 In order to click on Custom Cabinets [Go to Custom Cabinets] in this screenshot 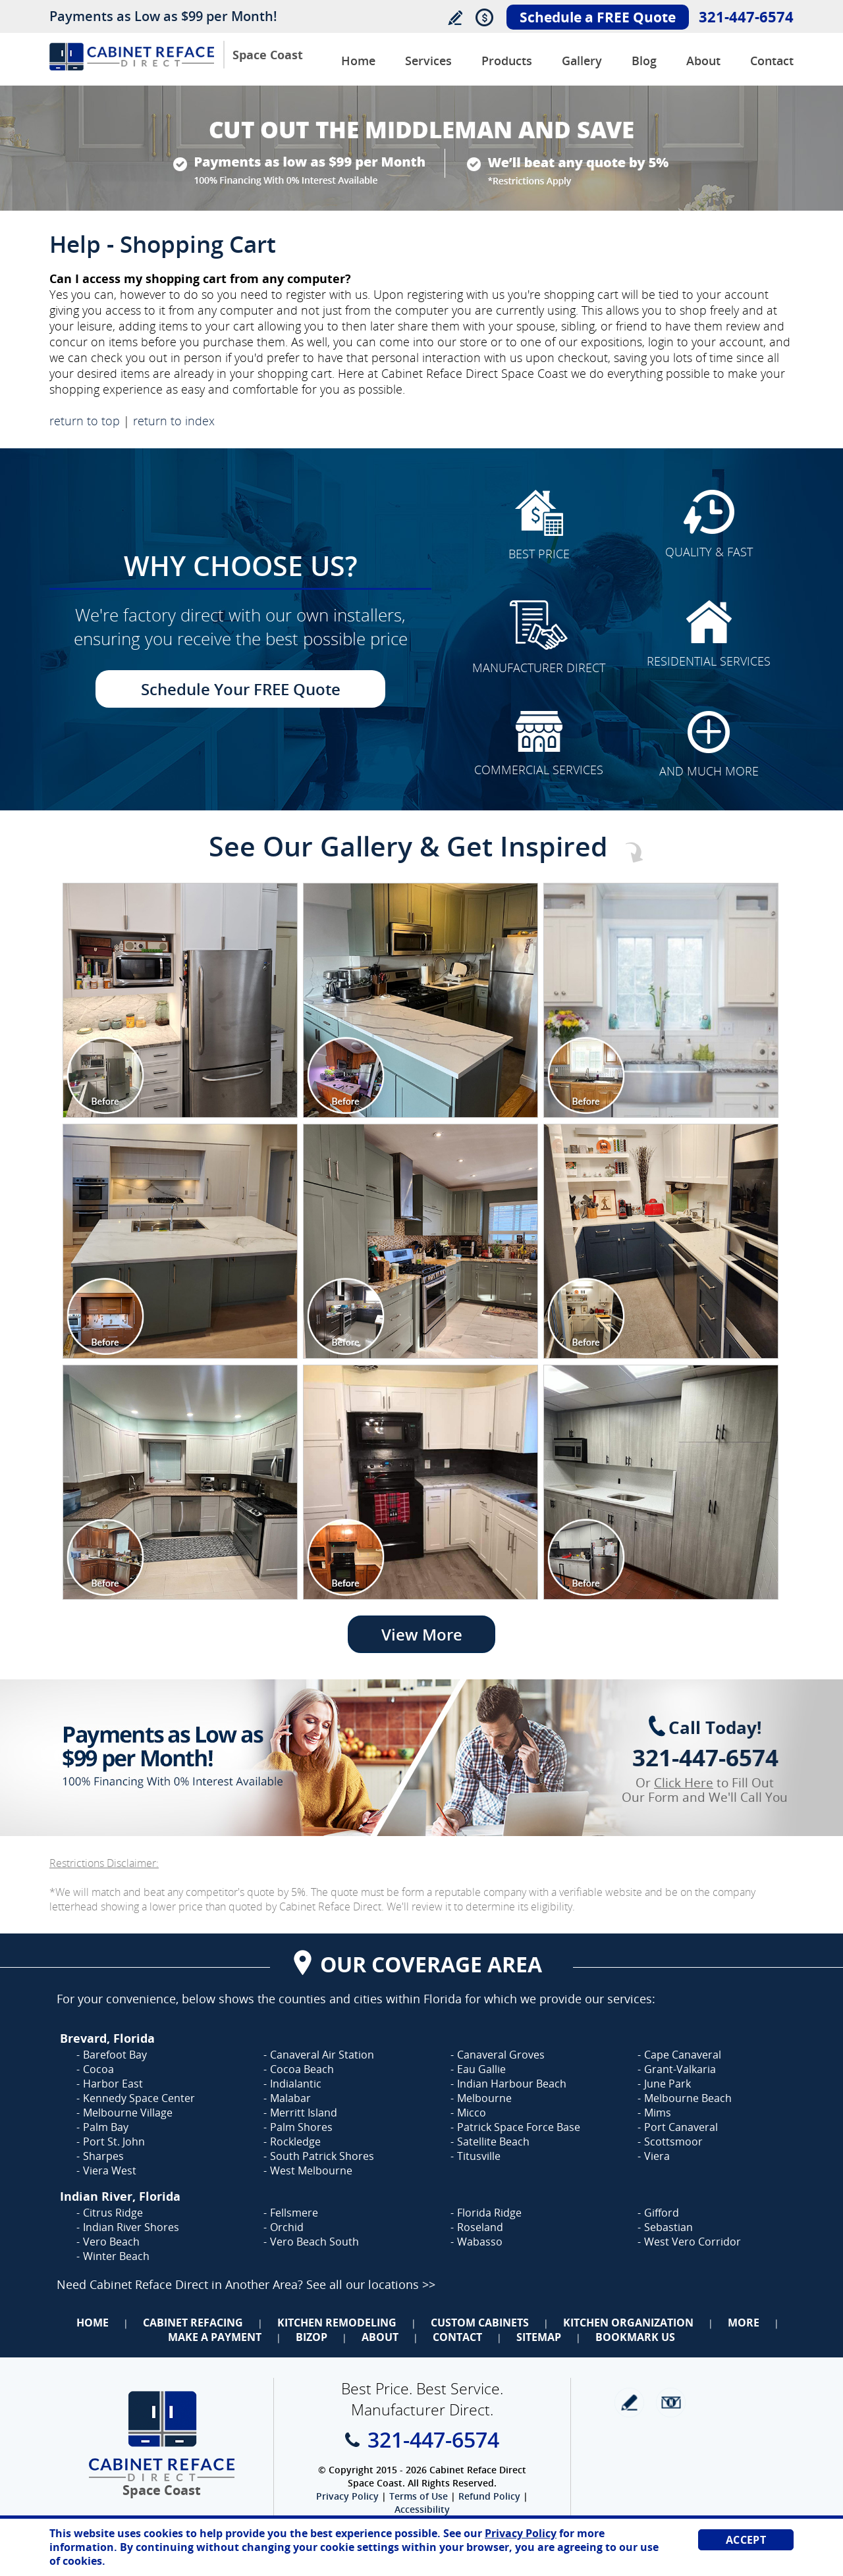, I will do `click(480, 2322)`.